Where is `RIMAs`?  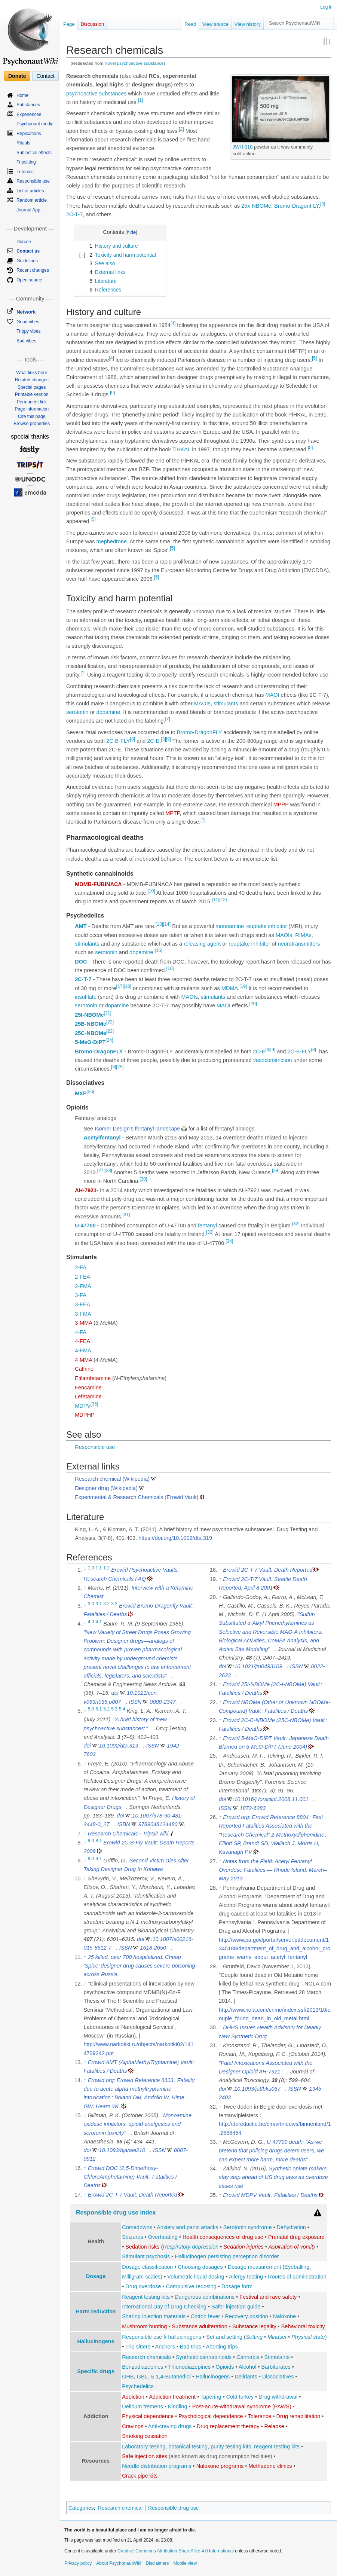
RIMAs is located at coordinates (303, 935).